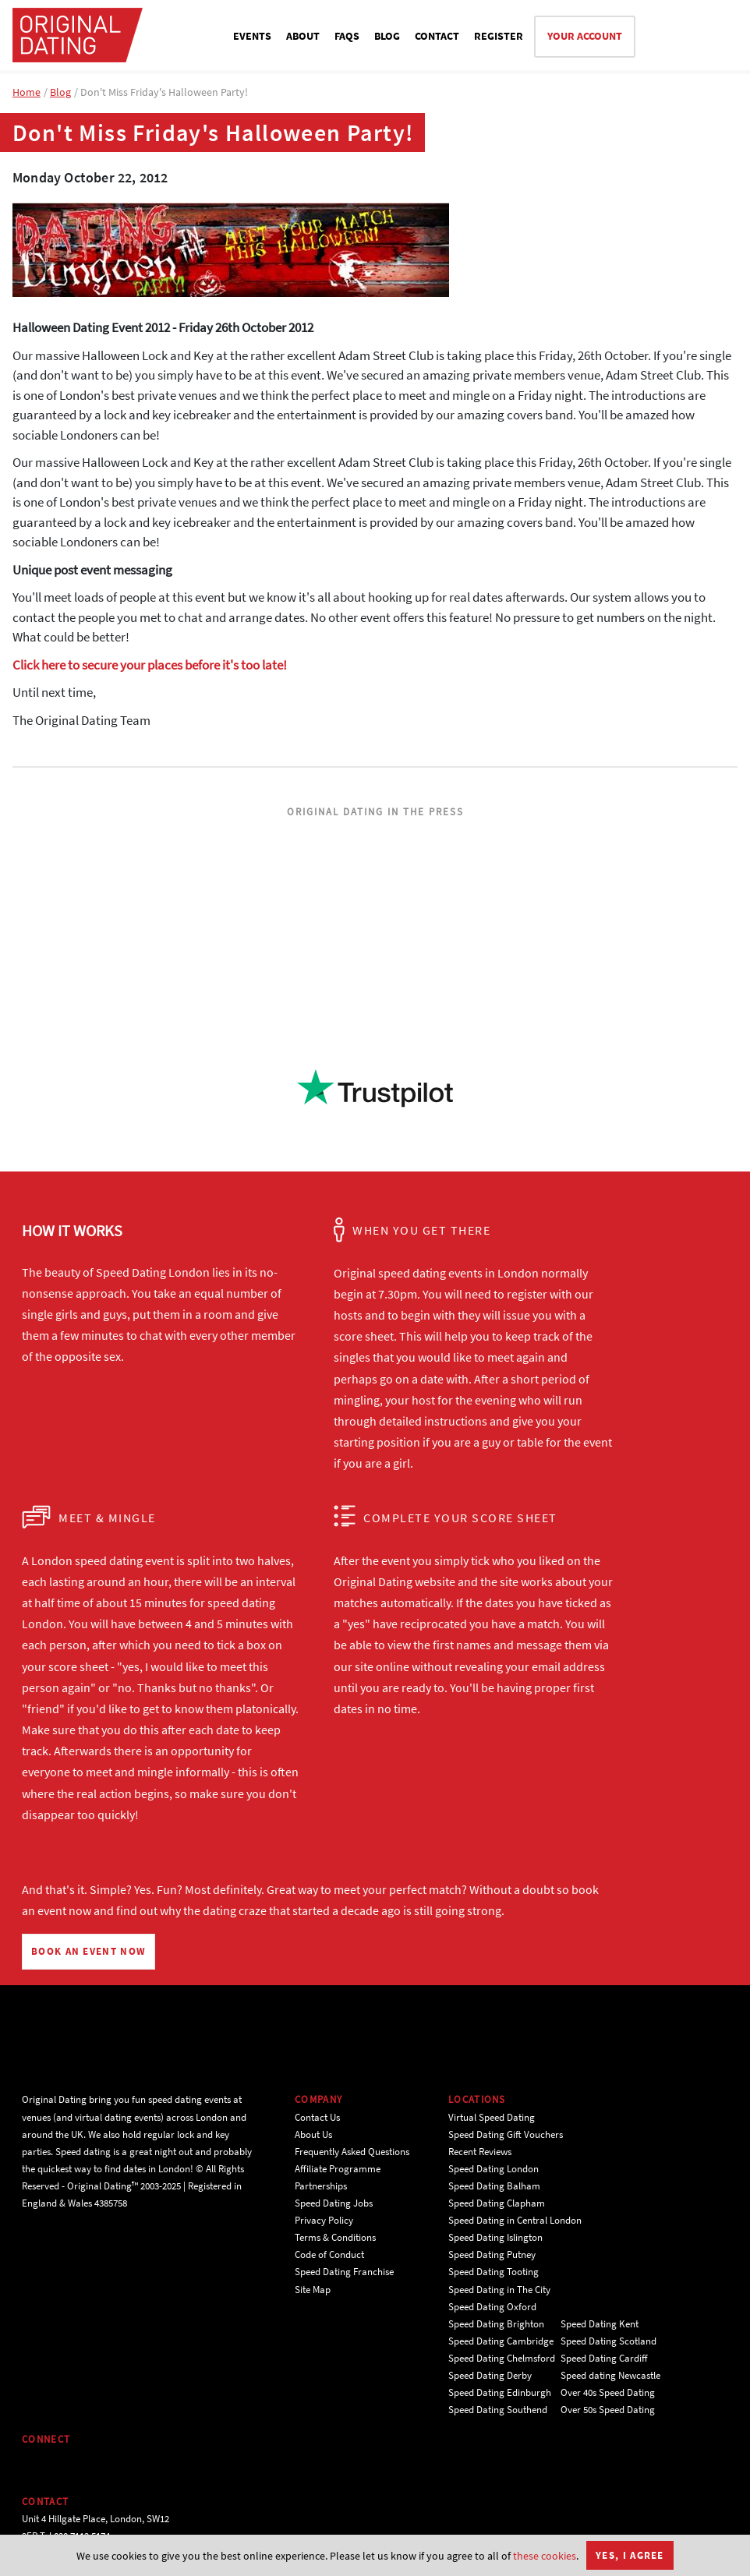 The width and height of the screenshot is (750, 2576). Describe the element at coordinates (337, 2168) in the screenshot. I see `Affiliate Programme` at that location.